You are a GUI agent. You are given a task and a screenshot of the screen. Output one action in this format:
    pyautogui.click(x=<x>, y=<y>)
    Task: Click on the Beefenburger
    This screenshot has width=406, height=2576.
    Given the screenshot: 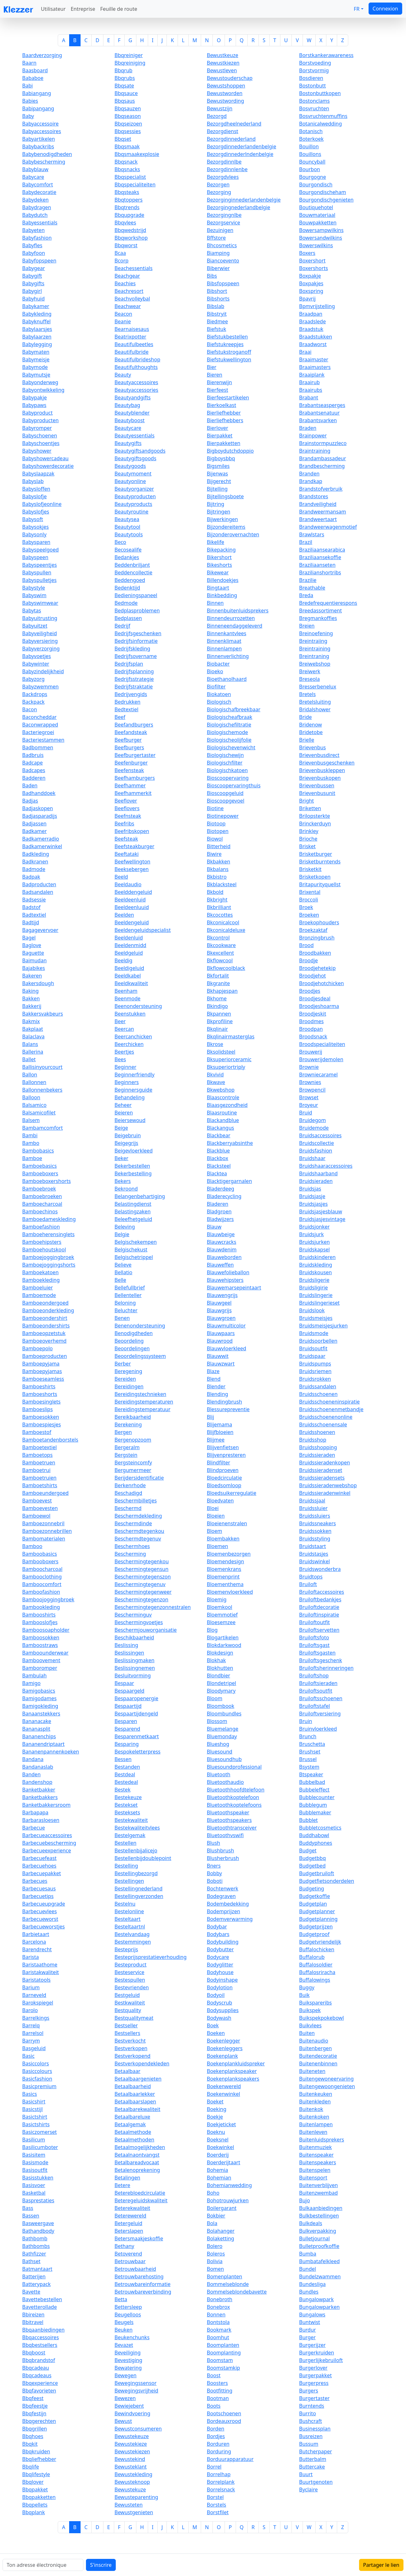 What is the action you would take?
    pyautogui.click(x=131, y=762)
    